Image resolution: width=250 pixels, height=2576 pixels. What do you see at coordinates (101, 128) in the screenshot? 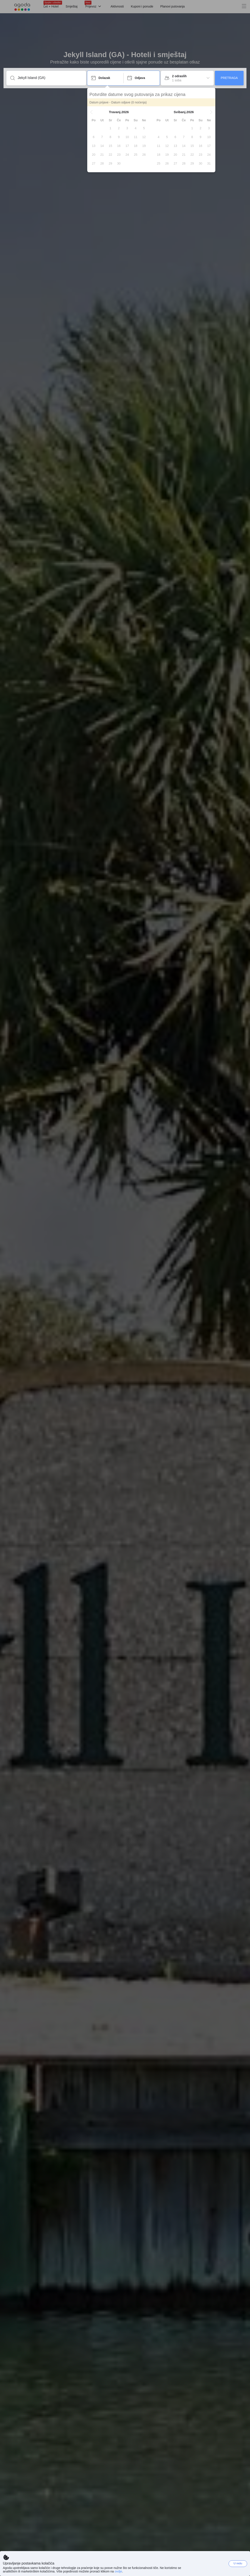
I see `[gridcell]` at bounding box center [101, 128].